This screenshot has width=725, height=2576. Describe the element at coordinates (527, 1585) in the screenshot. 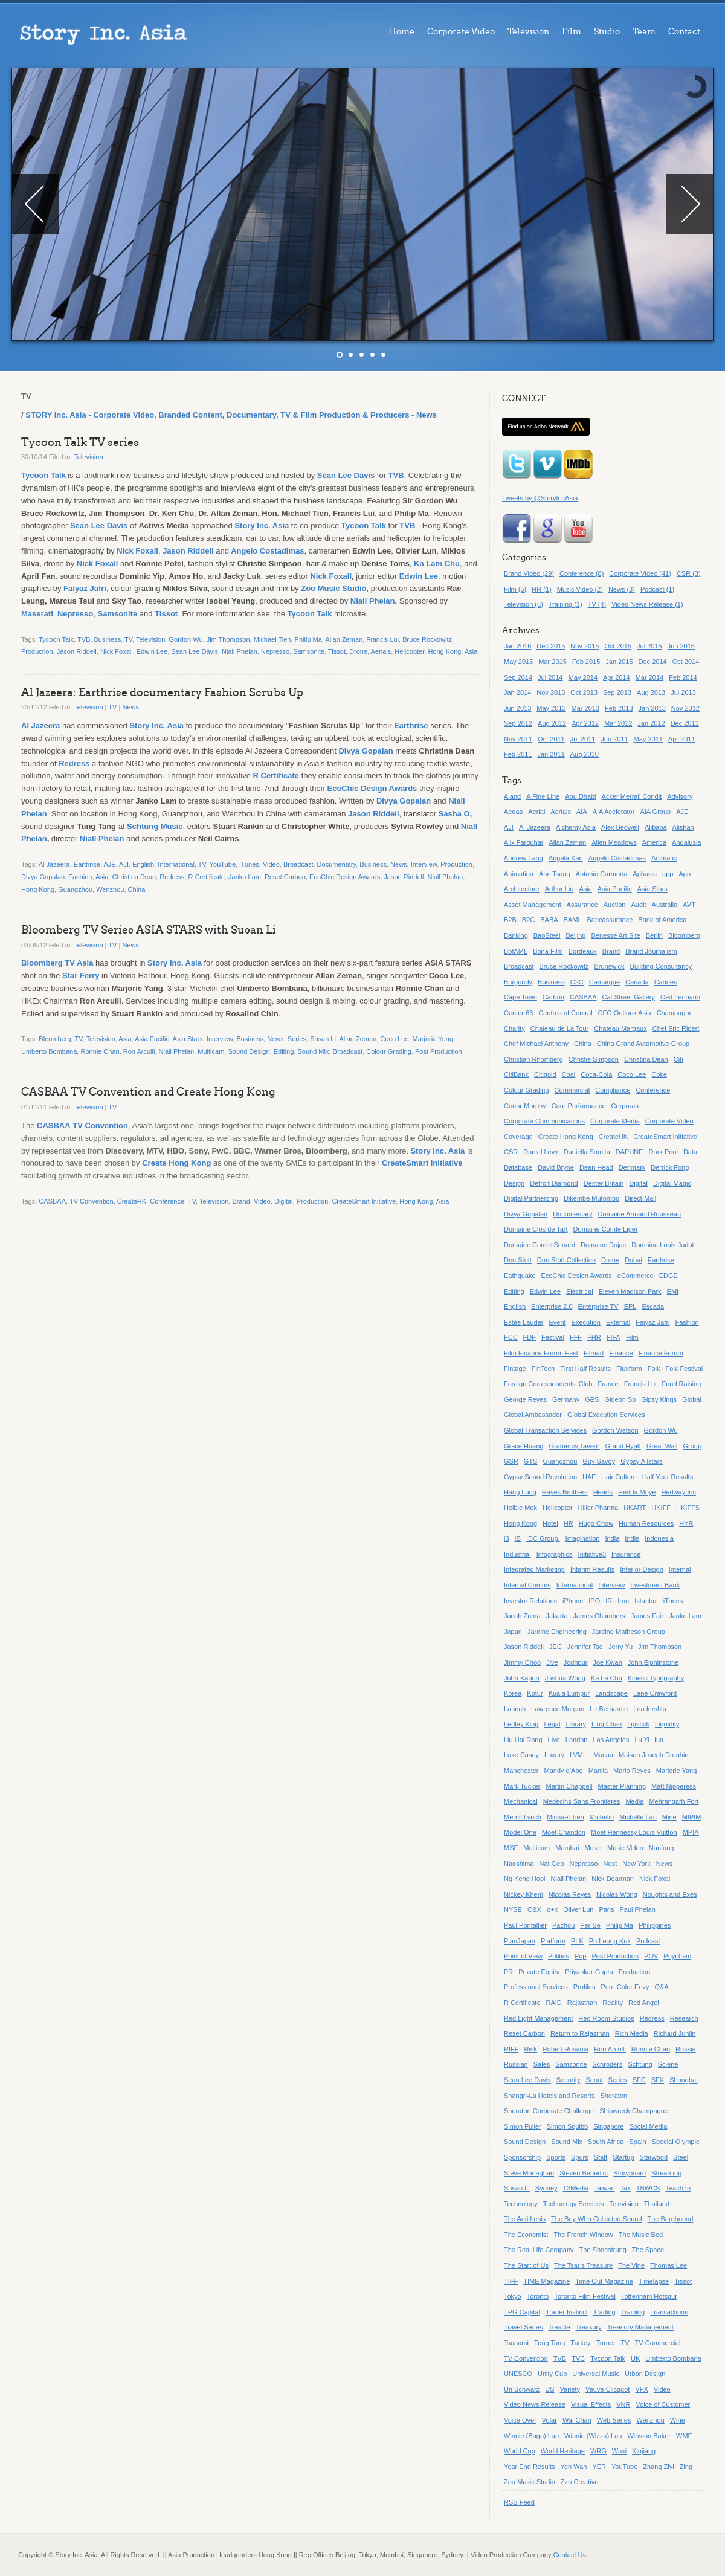

I see `Internal Comms` at that location.